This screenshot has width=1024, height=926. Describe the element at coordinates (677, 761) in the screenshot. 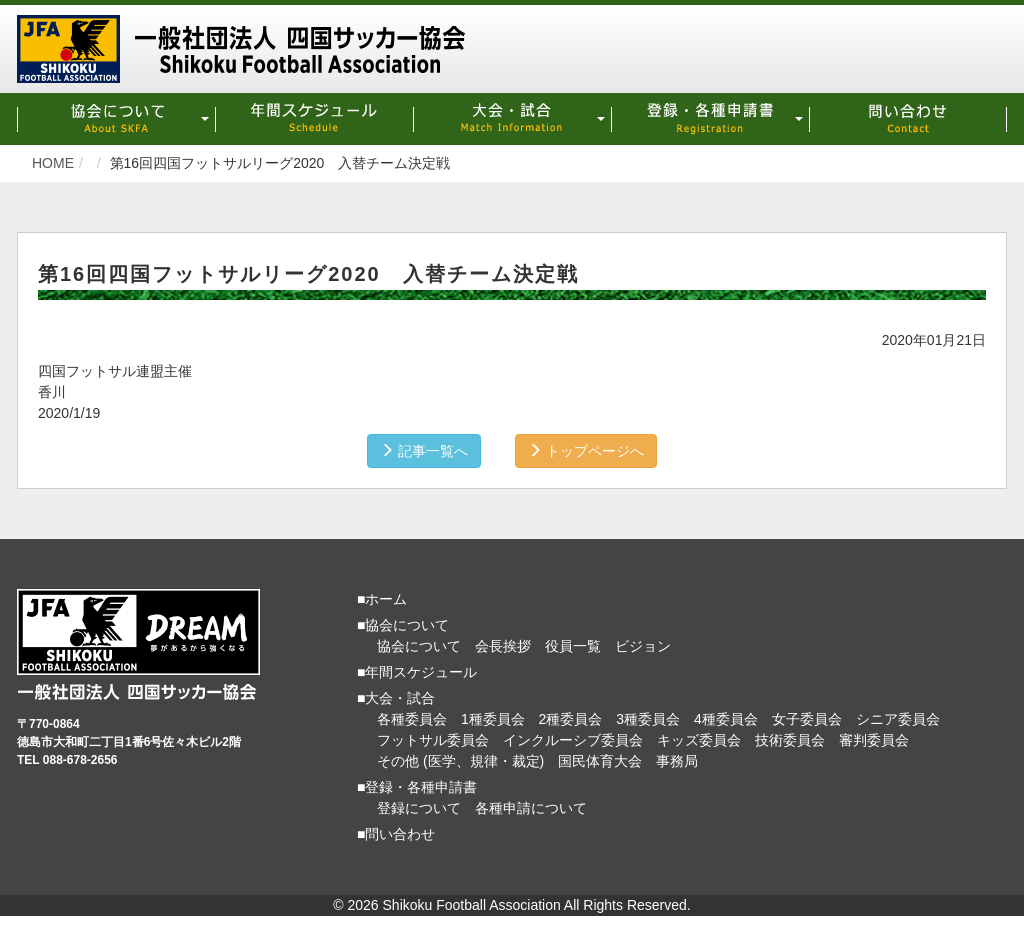

I see `事務局` at that location.